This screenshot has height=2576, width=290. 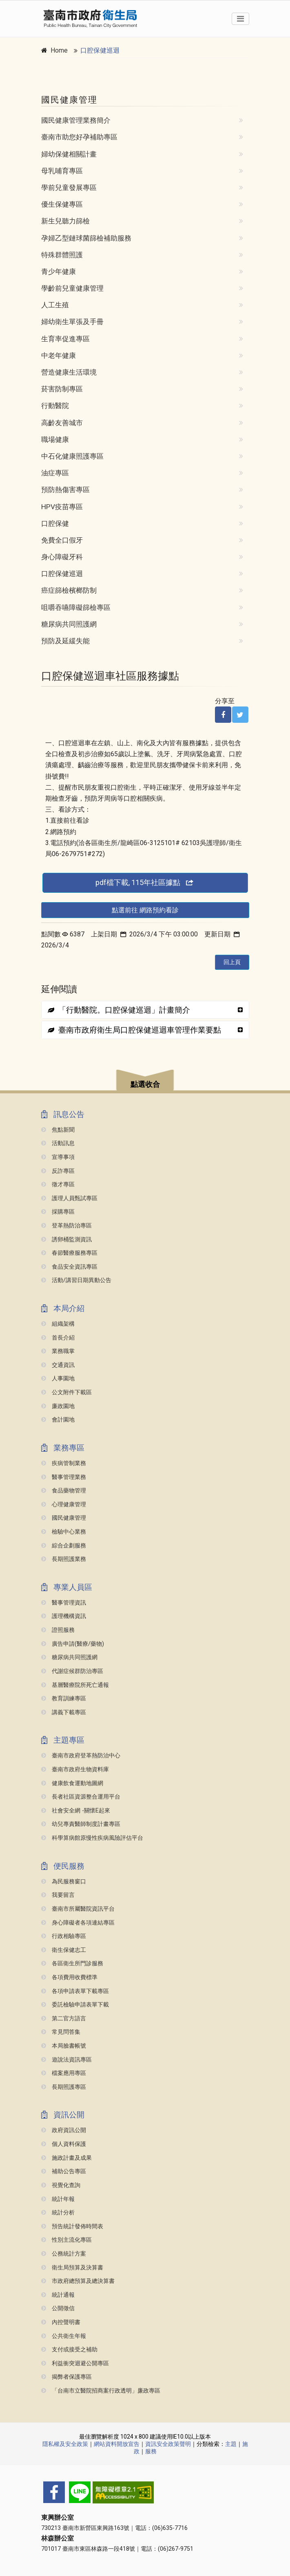 I want to click on 行政相驗專區, so click(x=63, y=1936).